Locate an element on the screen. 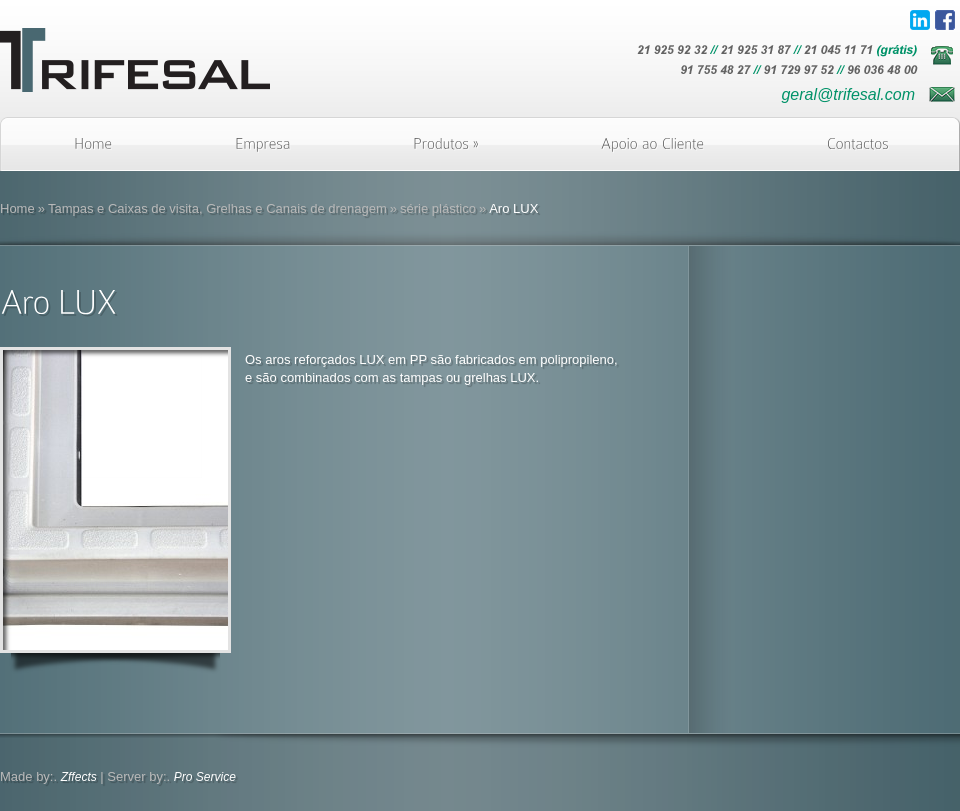  geral@trifesal.com is located at coordinates (848, 94).